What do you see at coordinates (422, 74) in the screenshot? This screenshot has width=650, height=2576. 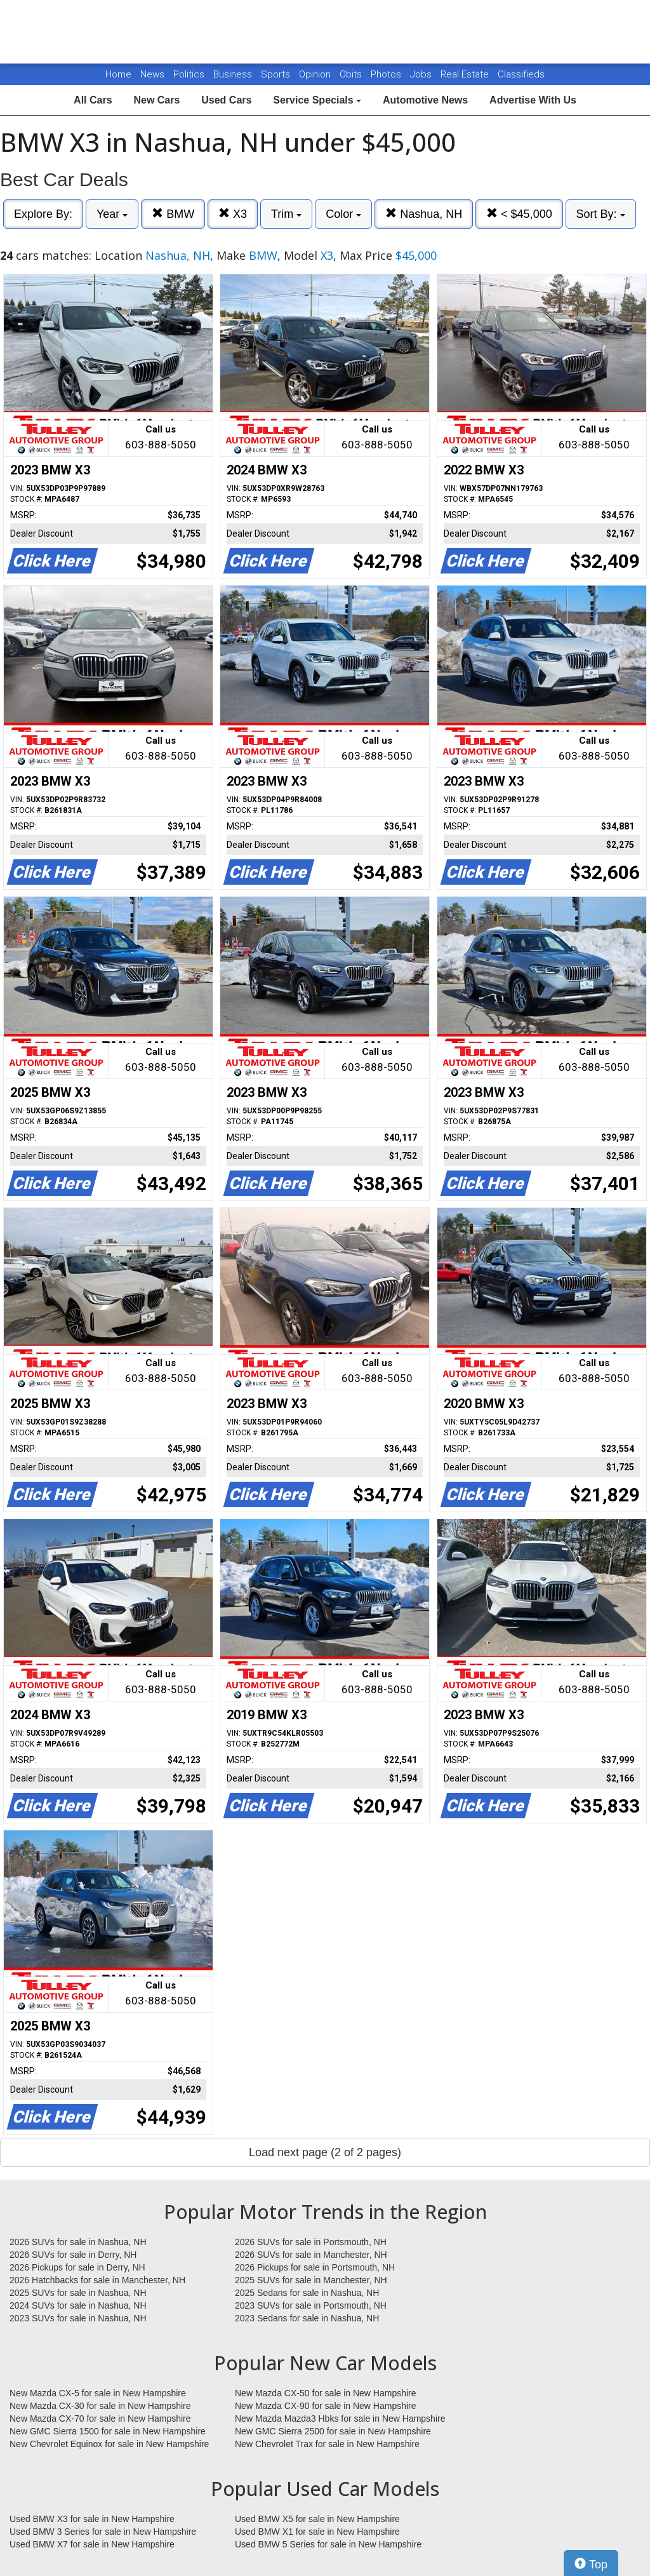 I see `Jobs` at bounding box center [422, 74].